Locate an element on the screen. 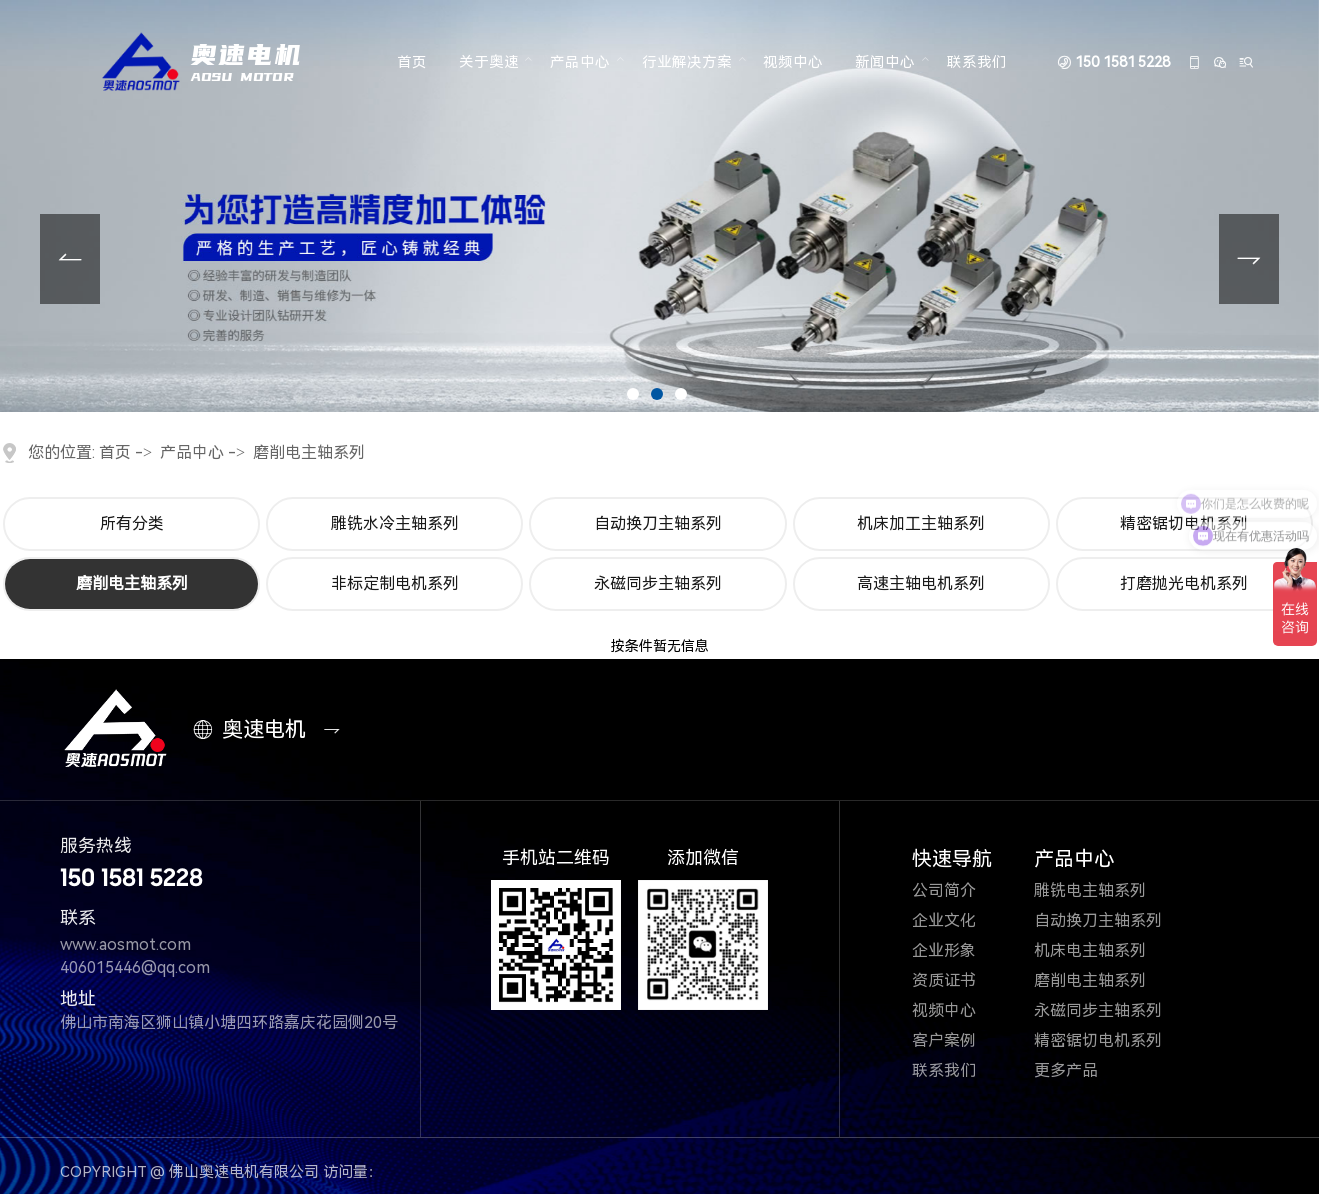 The height and width of the screenshot is (1194, 1319). 客户案例 is located at coordinates (958, 1040).